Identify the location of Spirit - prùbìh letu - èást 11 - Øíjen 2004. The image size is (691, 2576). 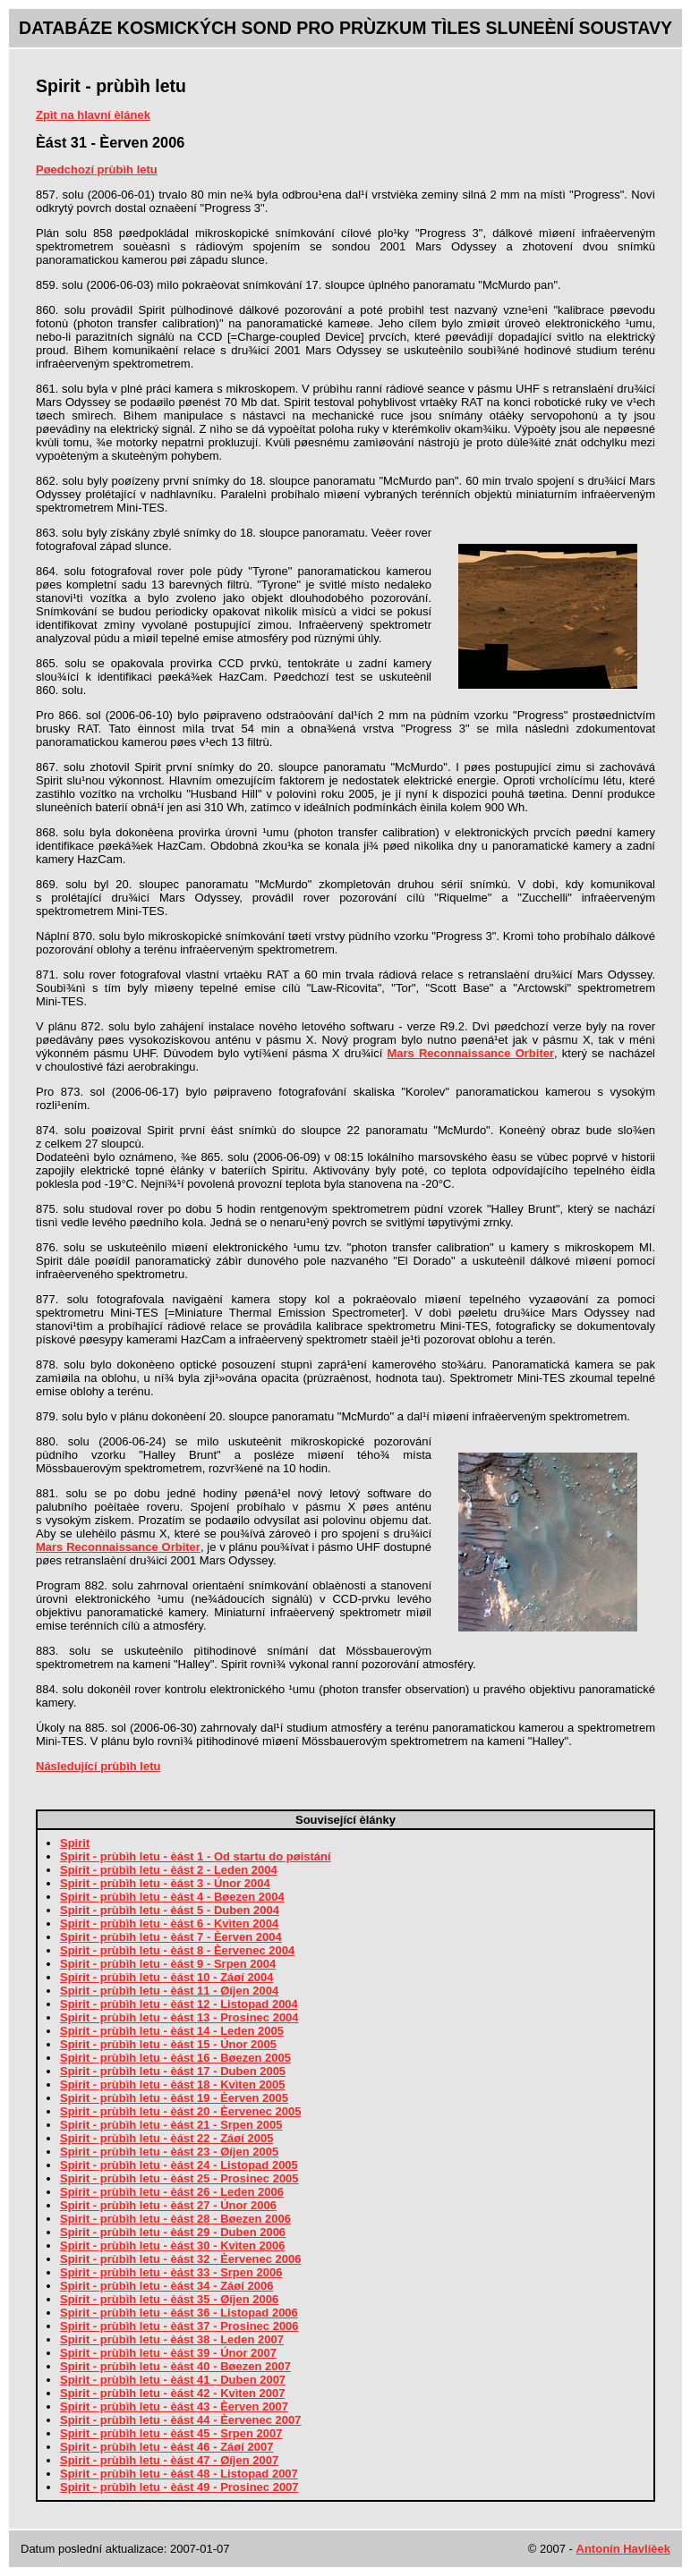
(169, 1990).